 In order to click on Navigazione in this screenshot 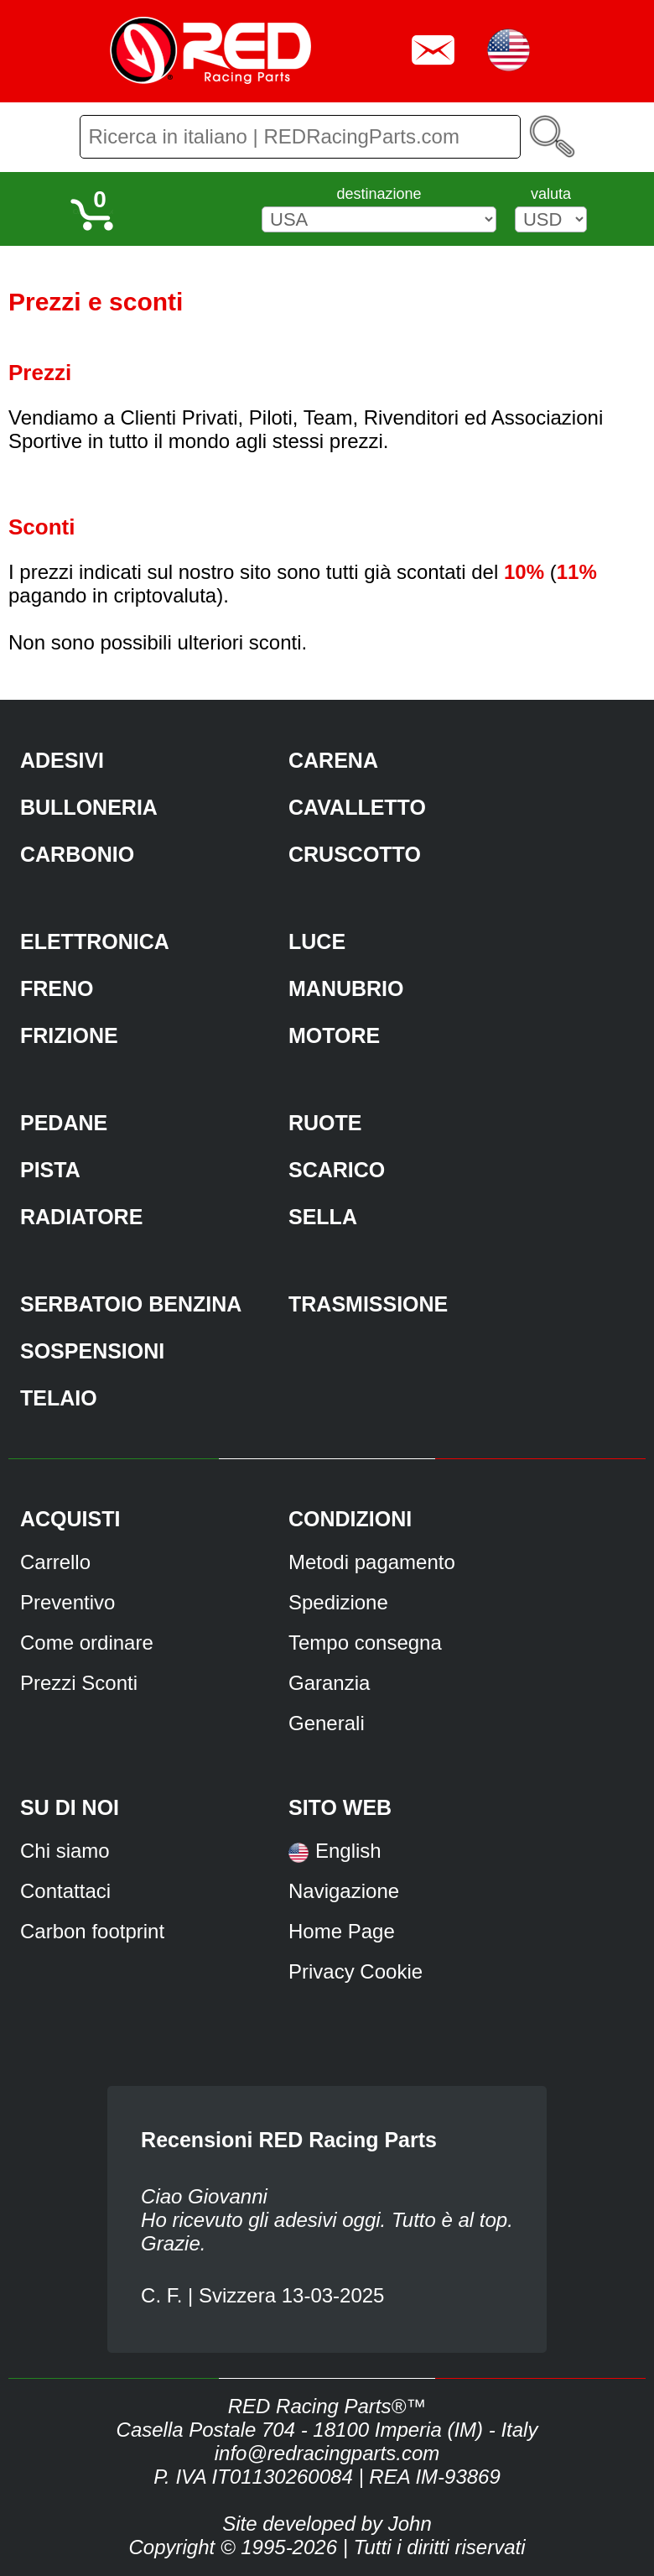, I will do `click(343, 1891)`.